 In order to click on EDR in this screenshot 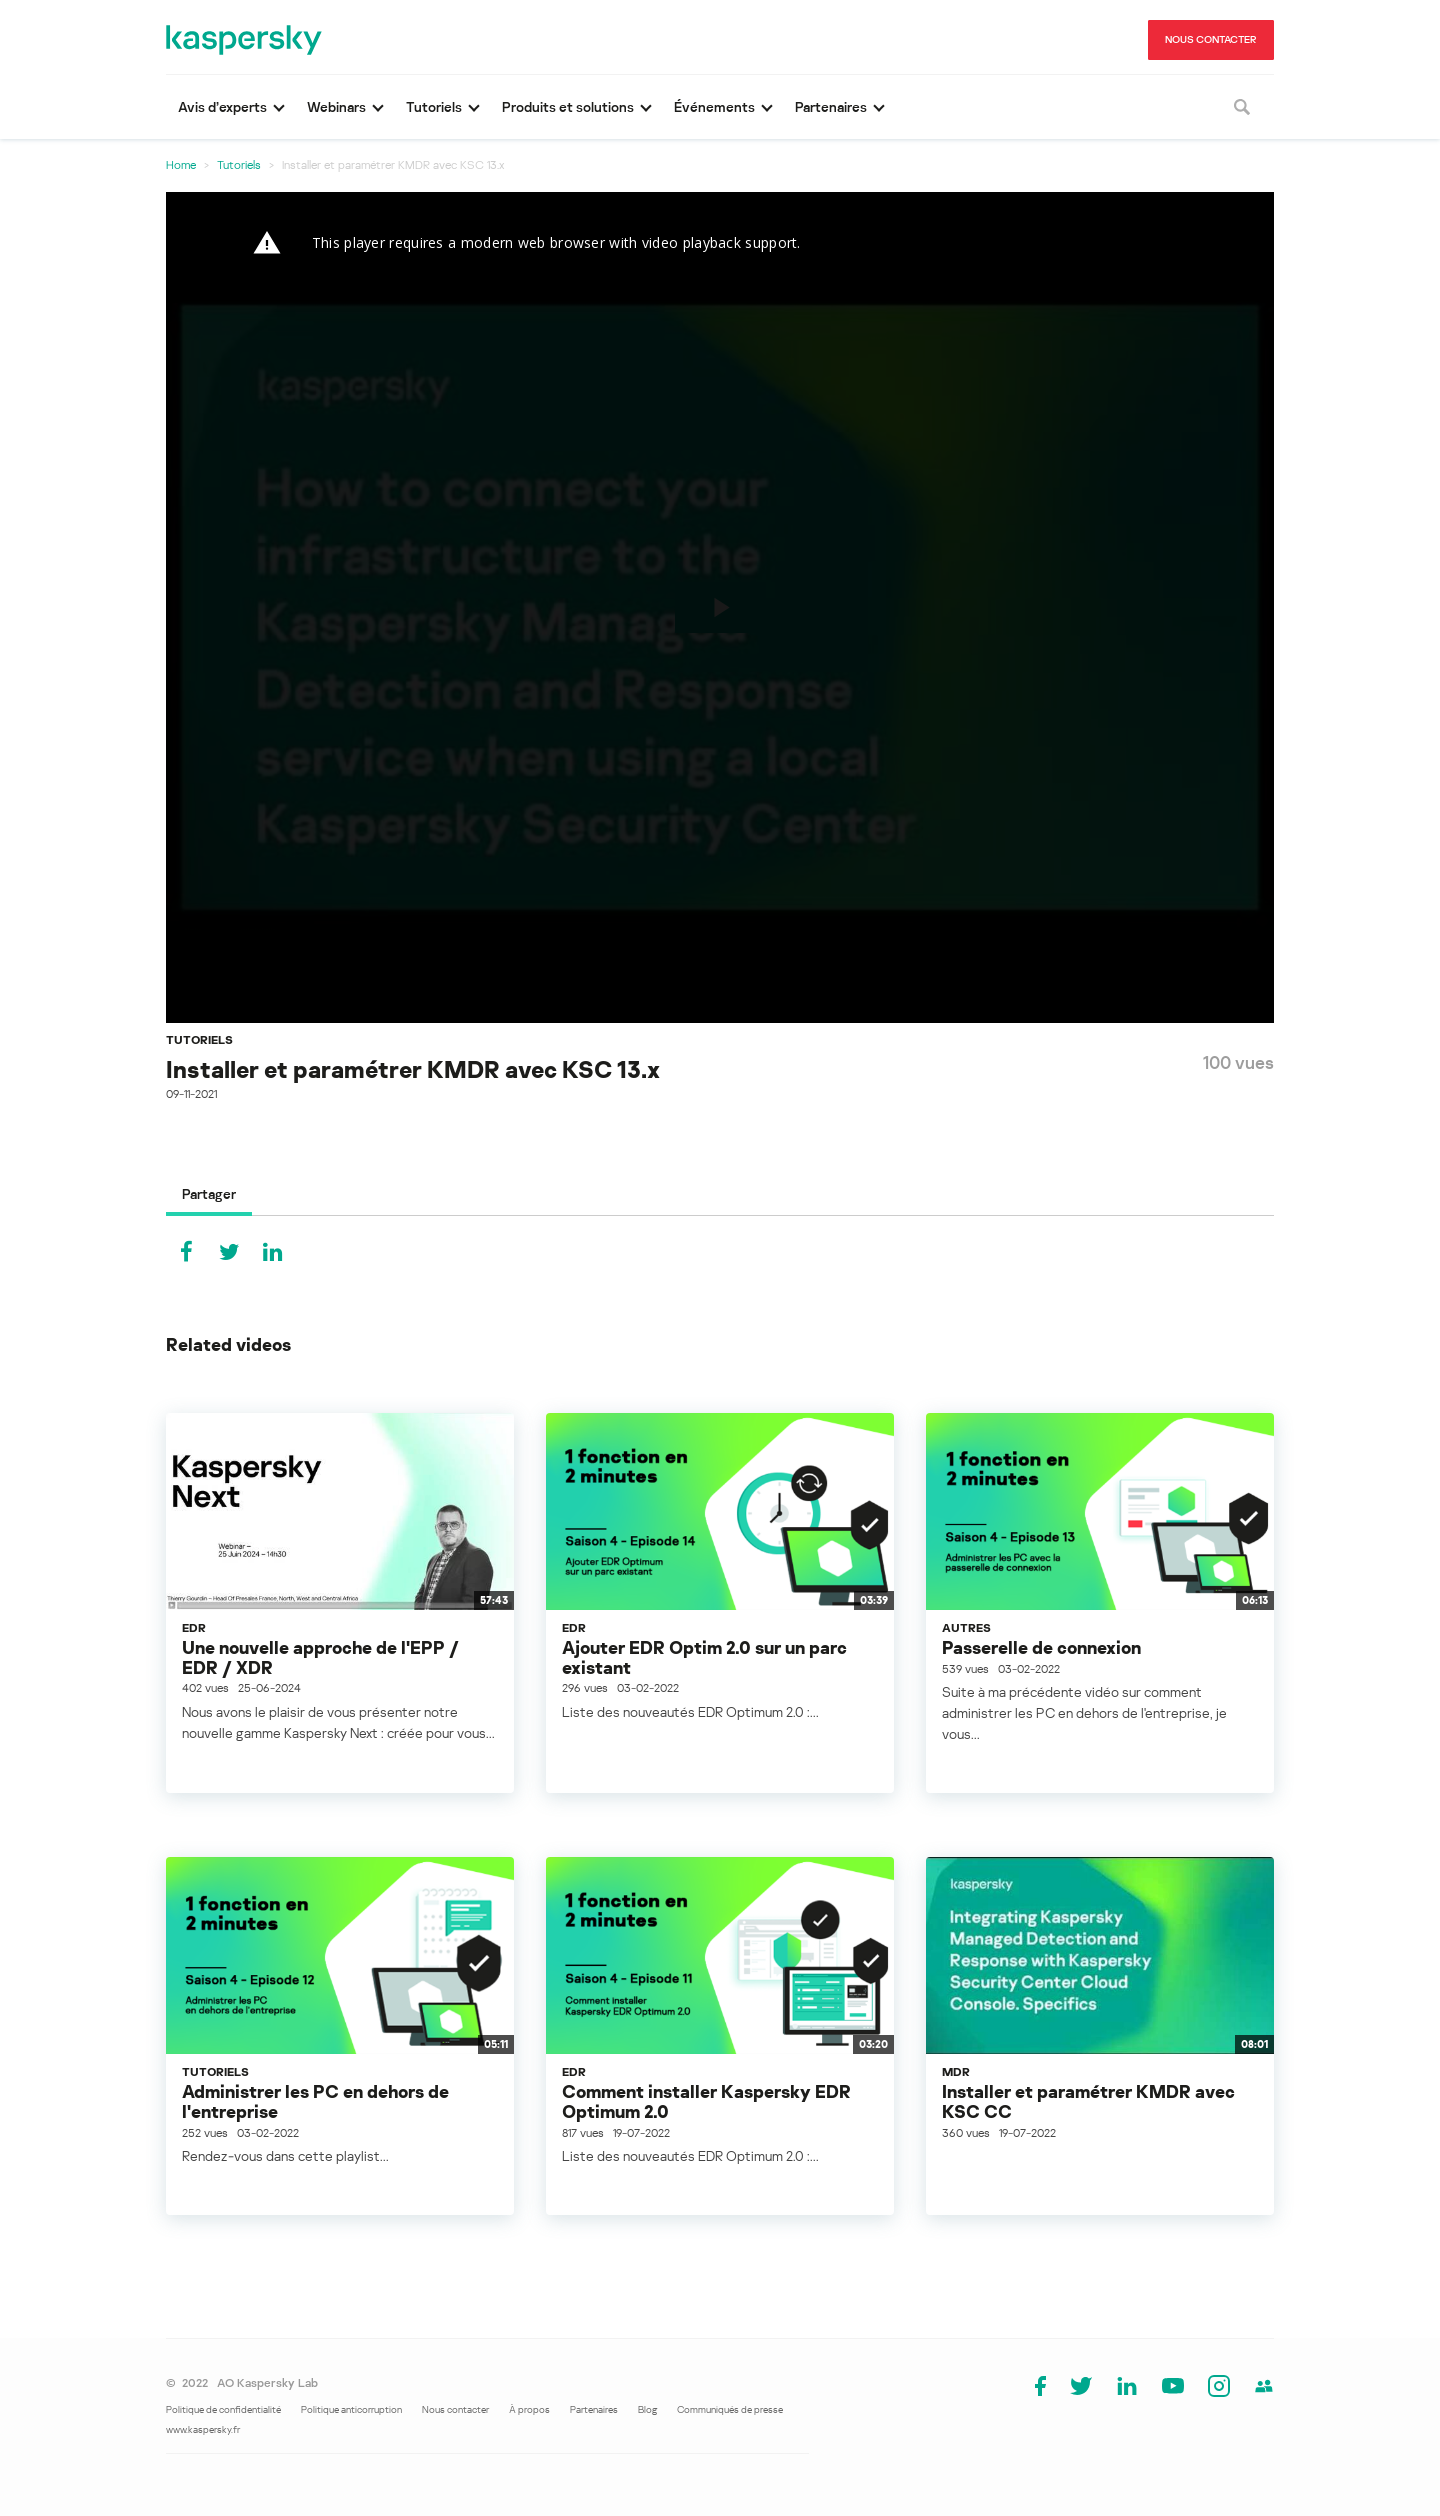, I will do `click(194, 1627)`.